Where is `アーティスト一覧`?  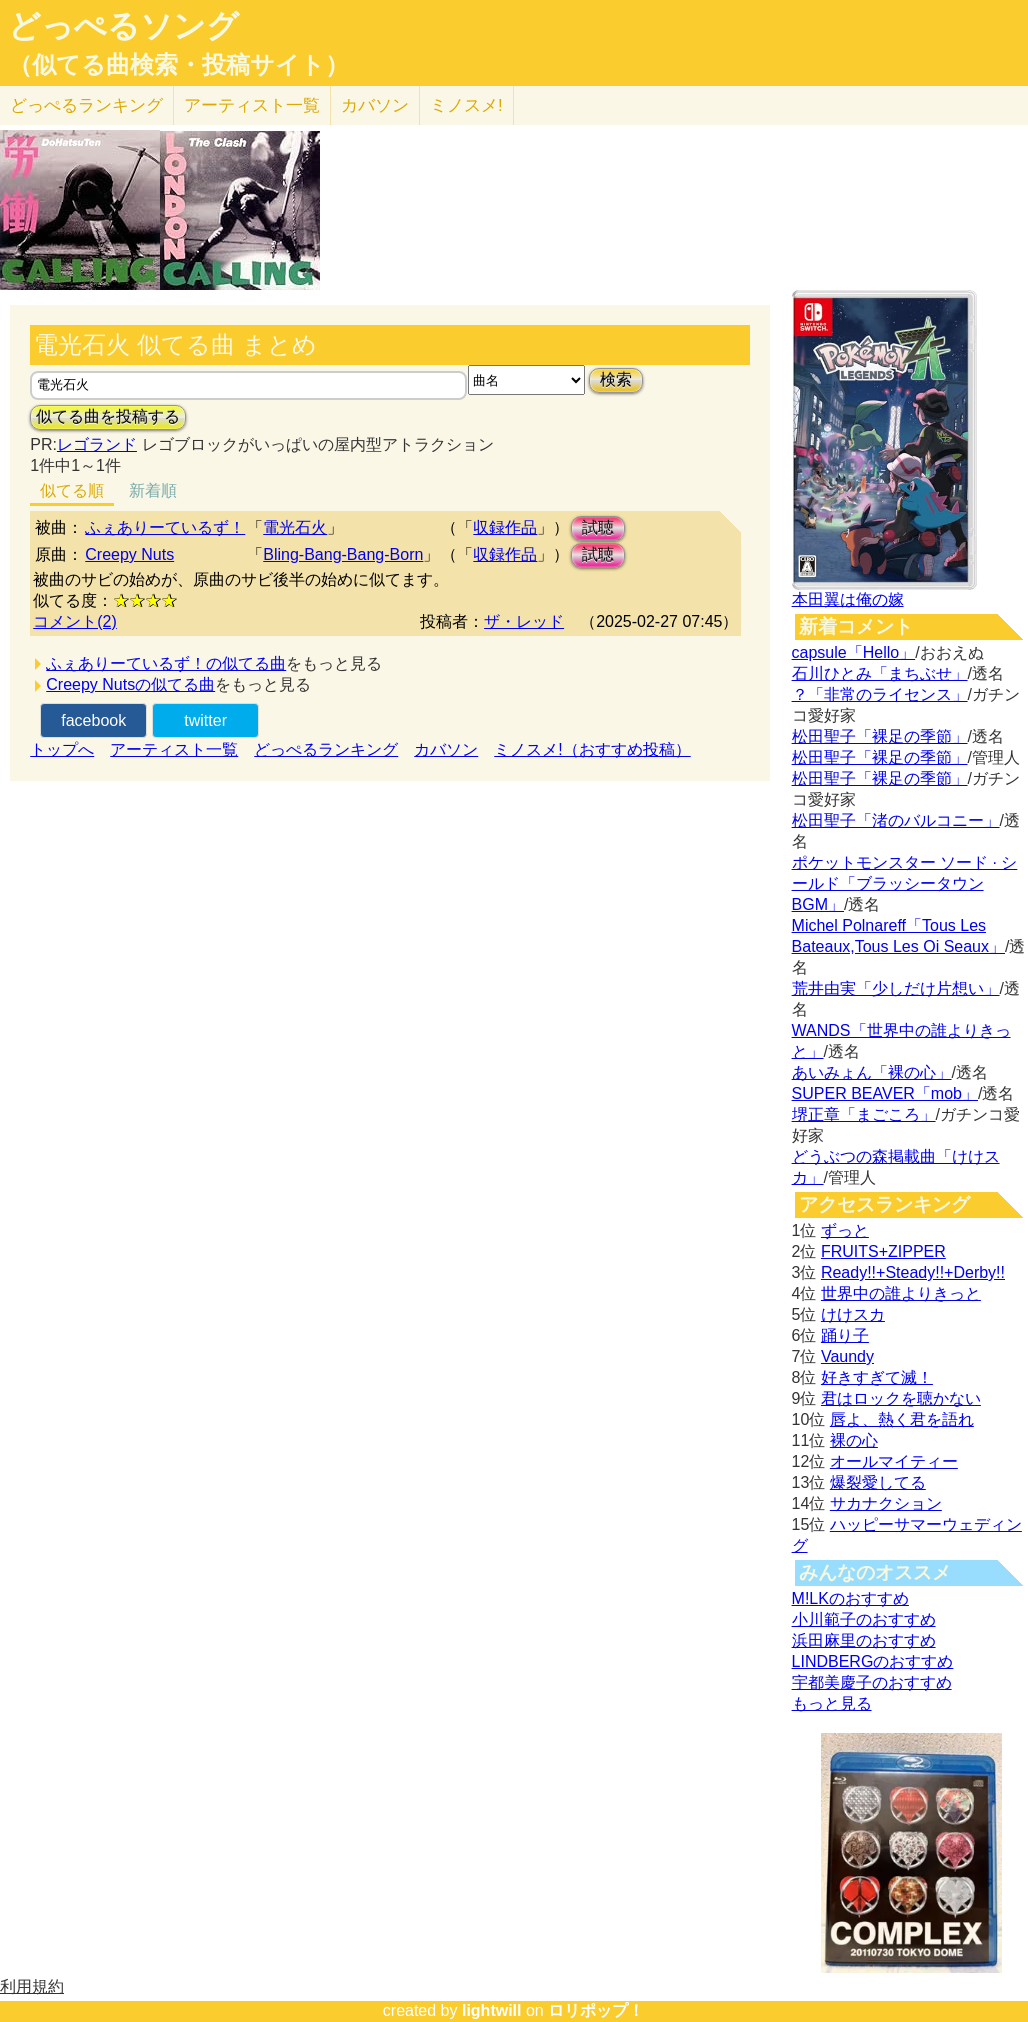
アーティスト一覧 is located at coordinates (174, 749).